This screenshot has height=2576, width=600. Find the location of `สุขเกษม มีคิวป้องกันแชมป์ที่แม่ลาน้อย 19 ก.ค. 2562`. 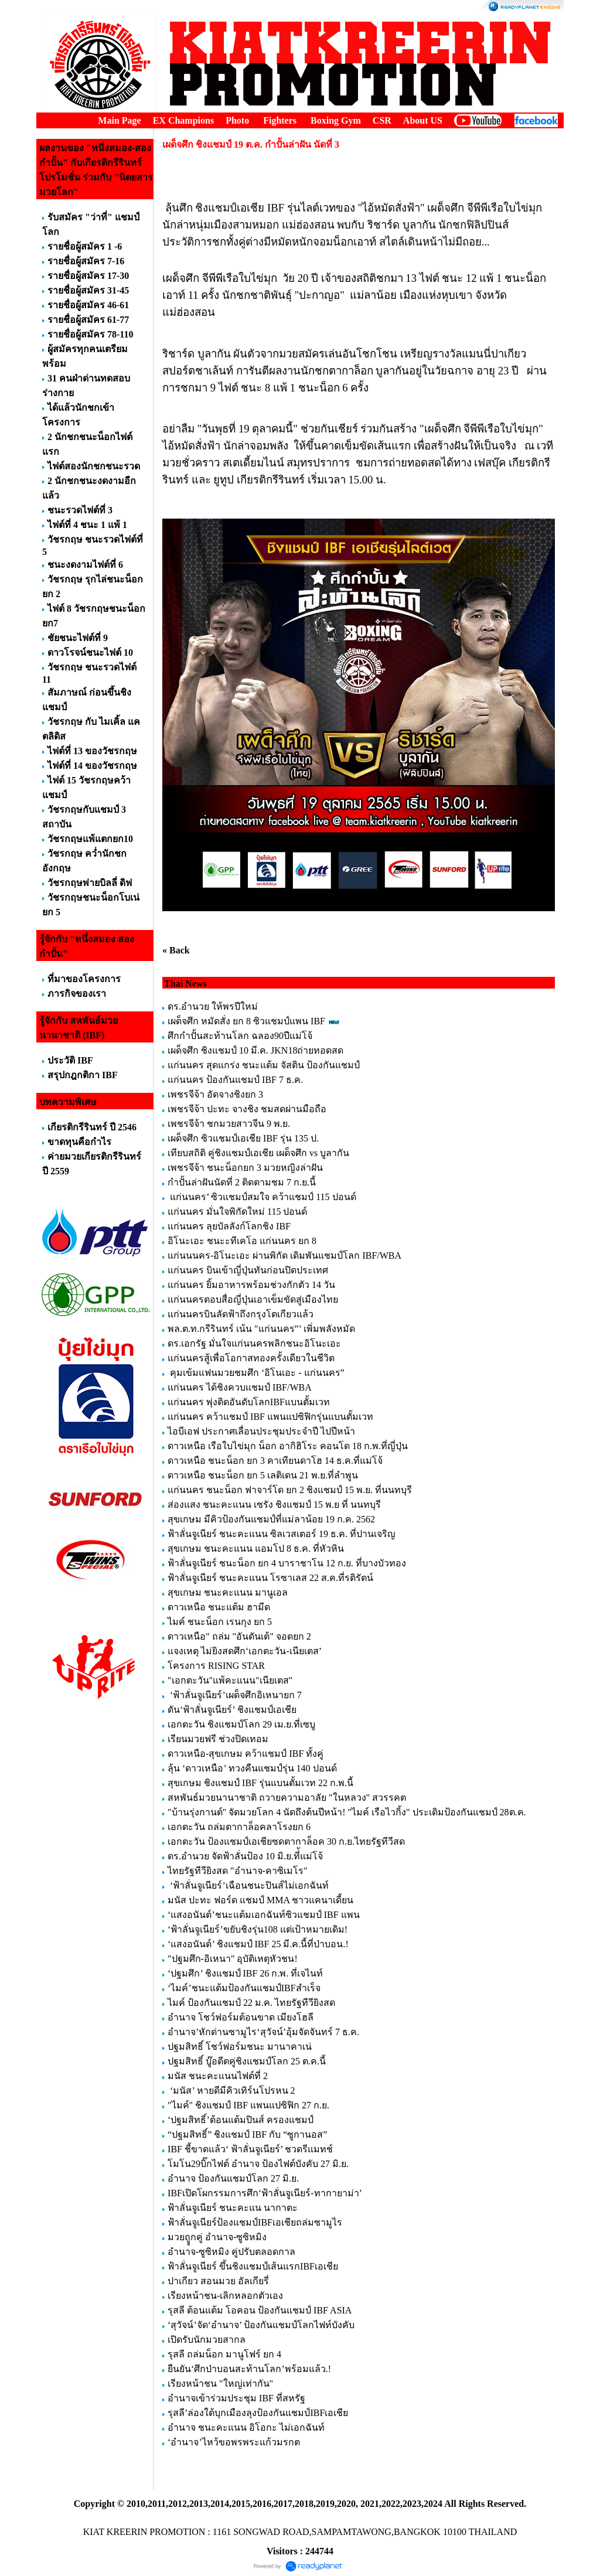

สุขเกษม มีคิวป้องกันแชมป์ที่แม่ลาน้อย 19 ก.ค. 2562 is located at coordinates (271, 1519).